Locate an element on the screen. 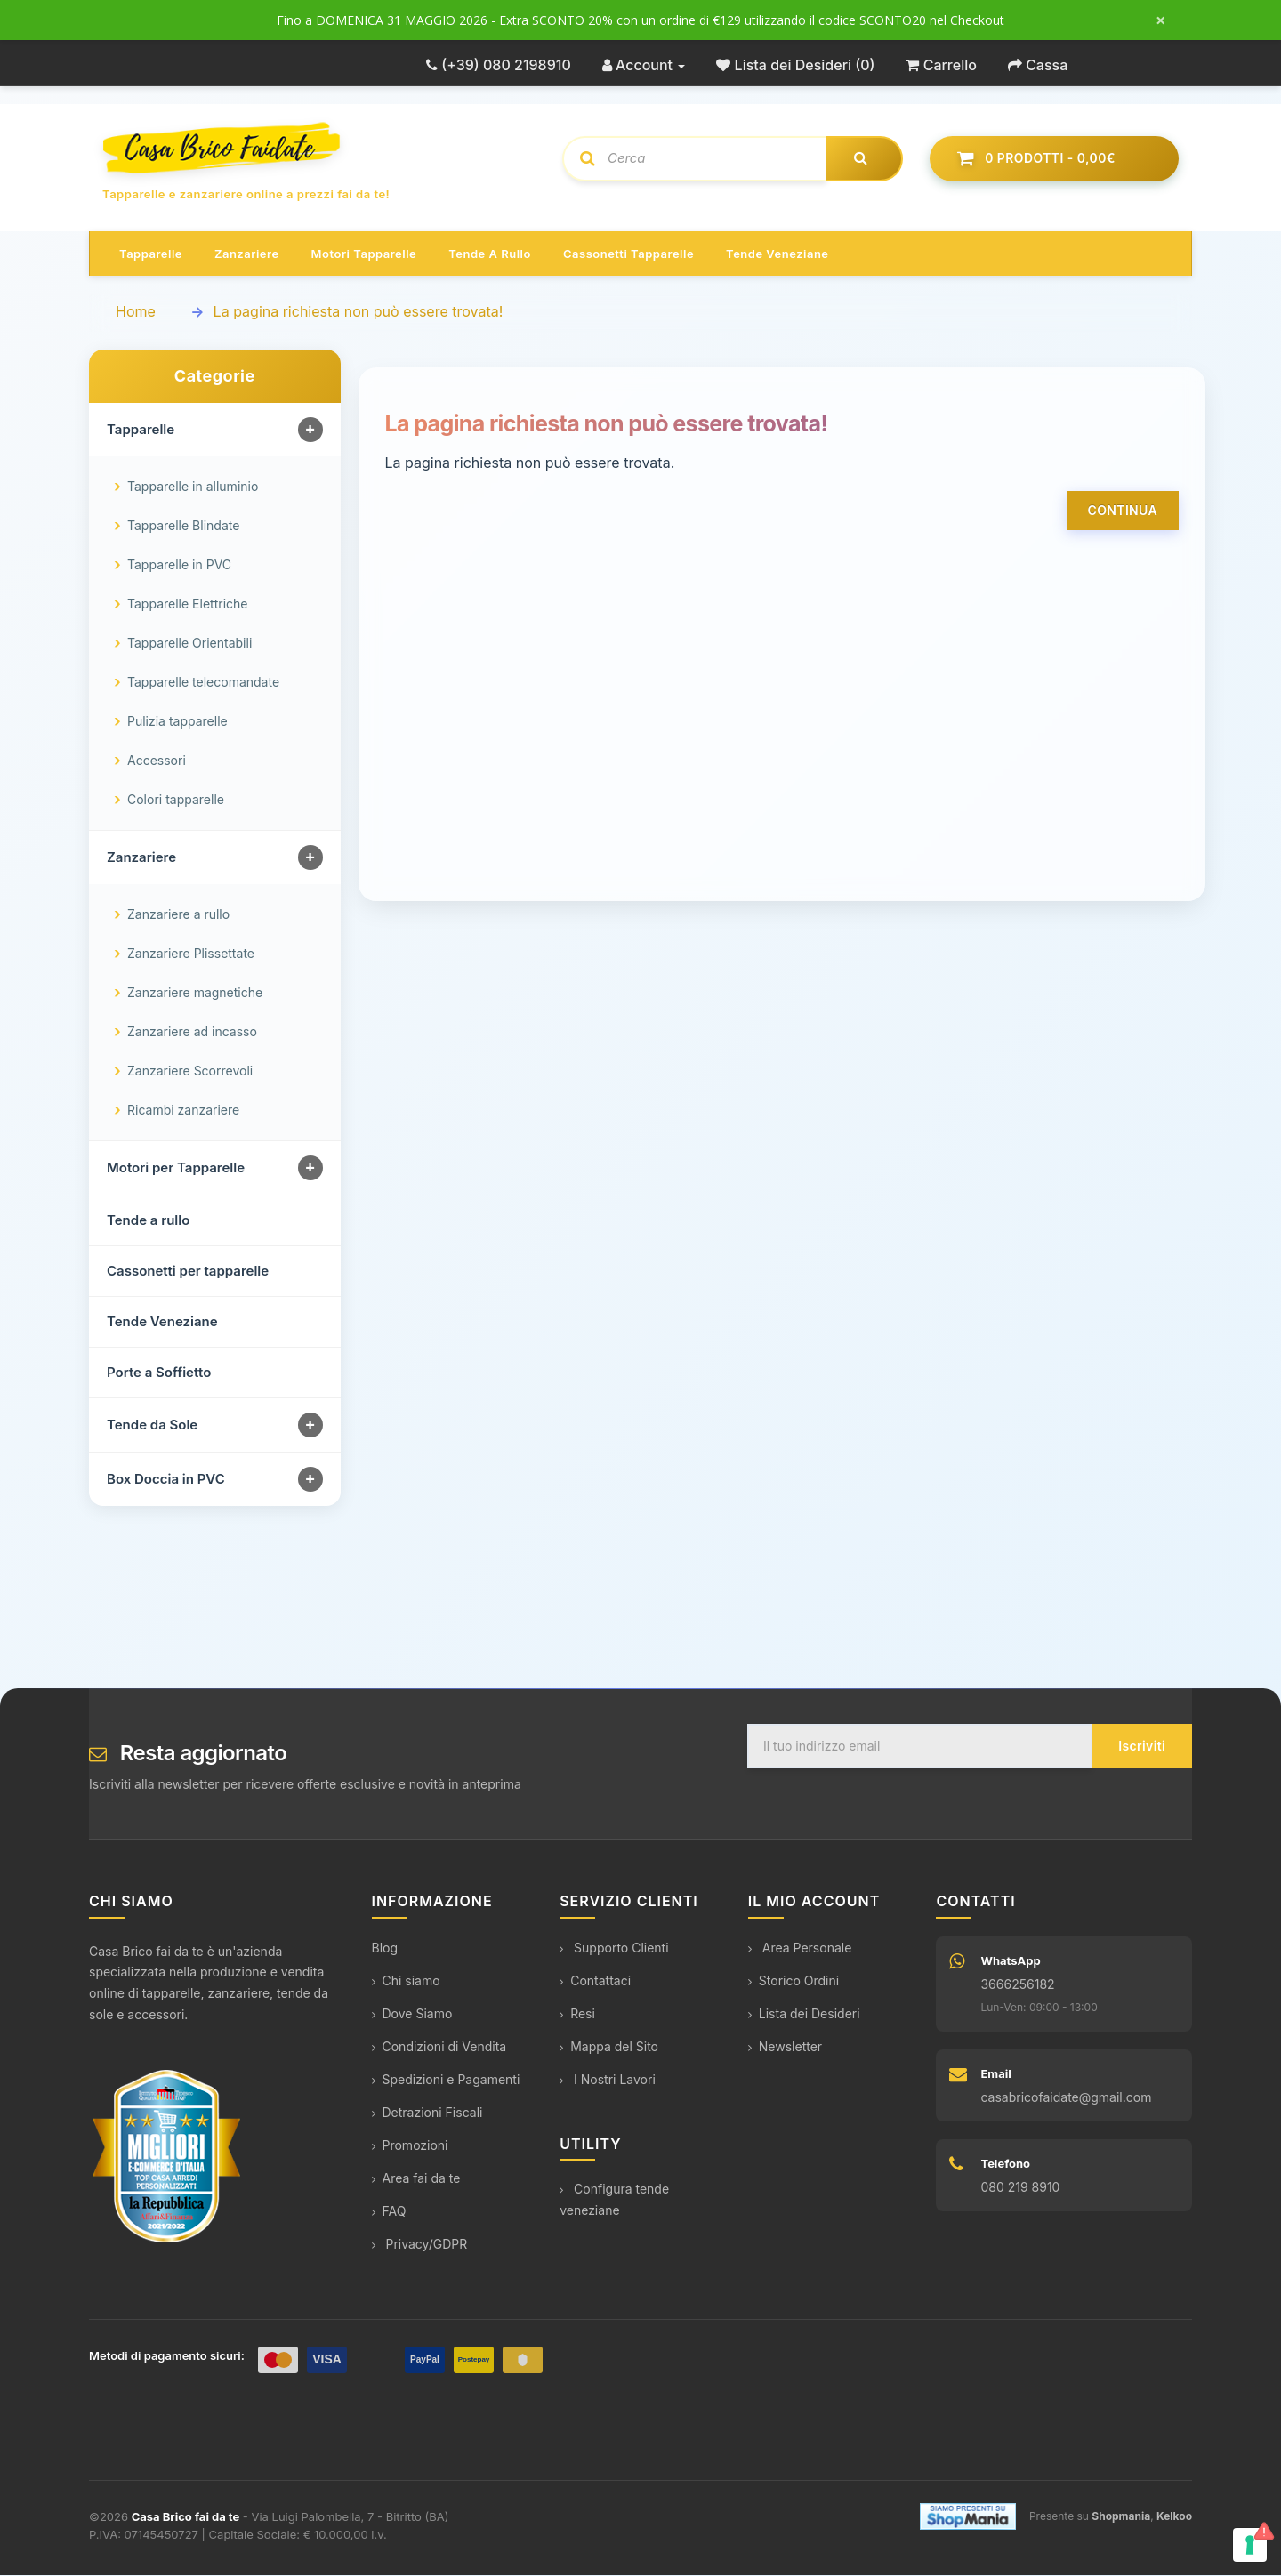  Zanzariere magnetiche is located at coordinates (194, 993).